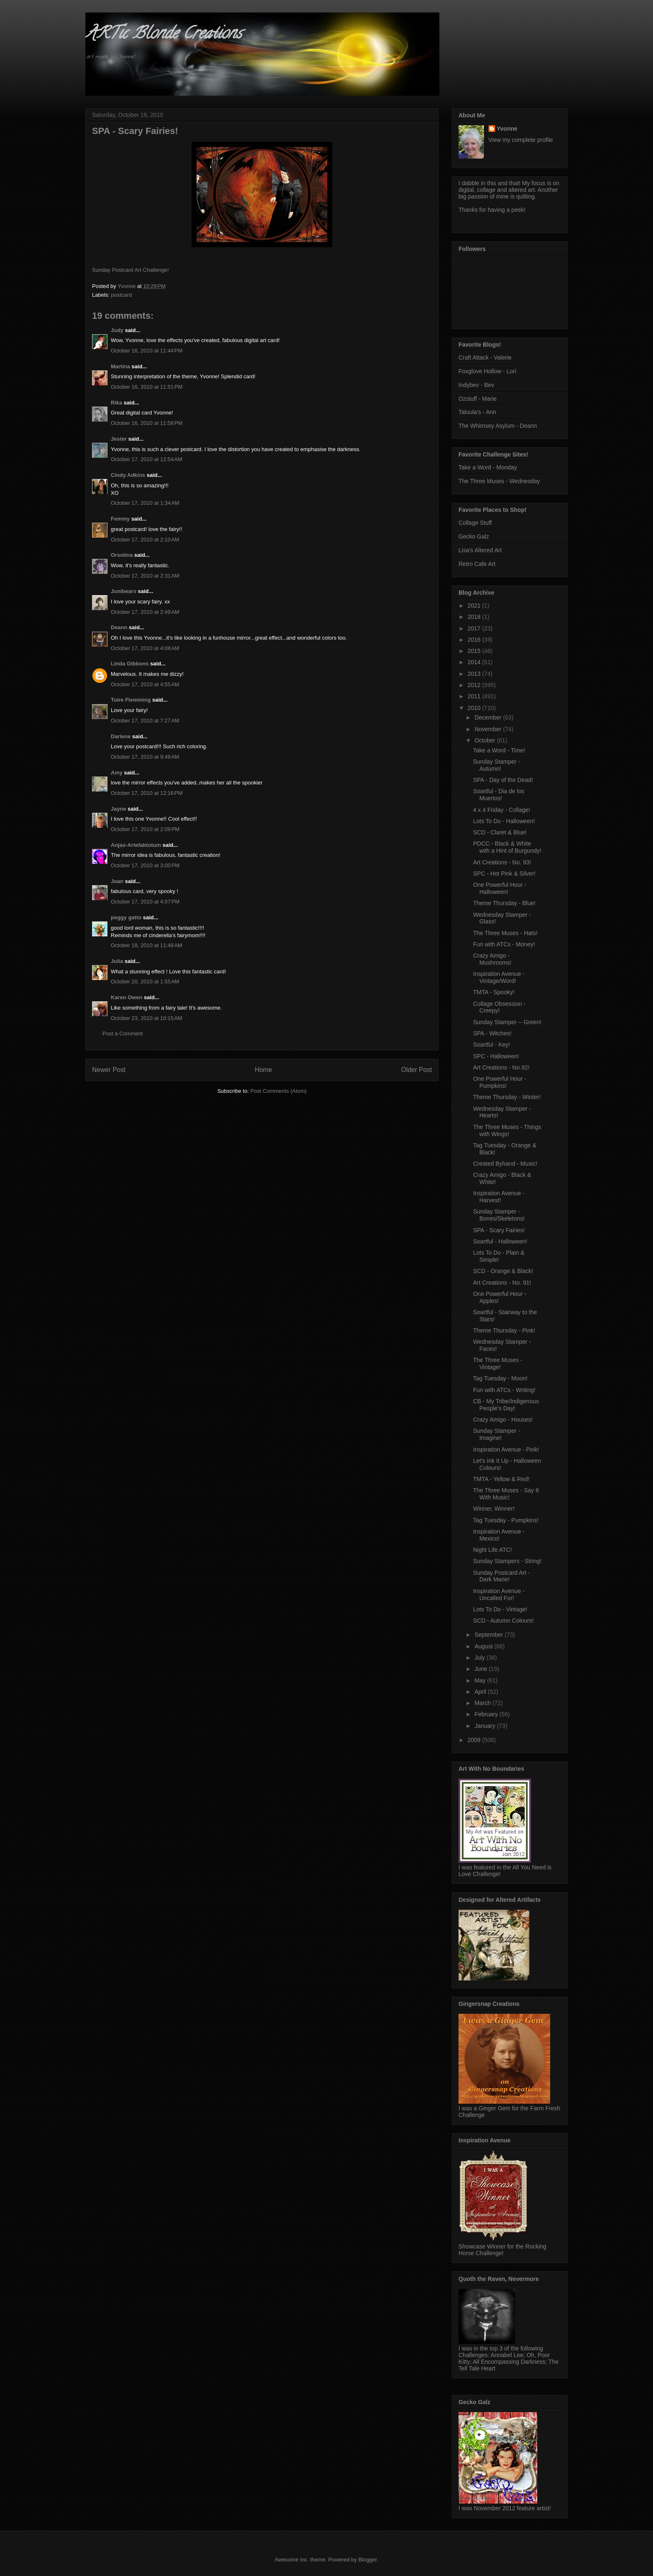 This screenshot has height=2576, width=653. I want to click on One Powerful Hour - Halloween!, so click(499, 888).